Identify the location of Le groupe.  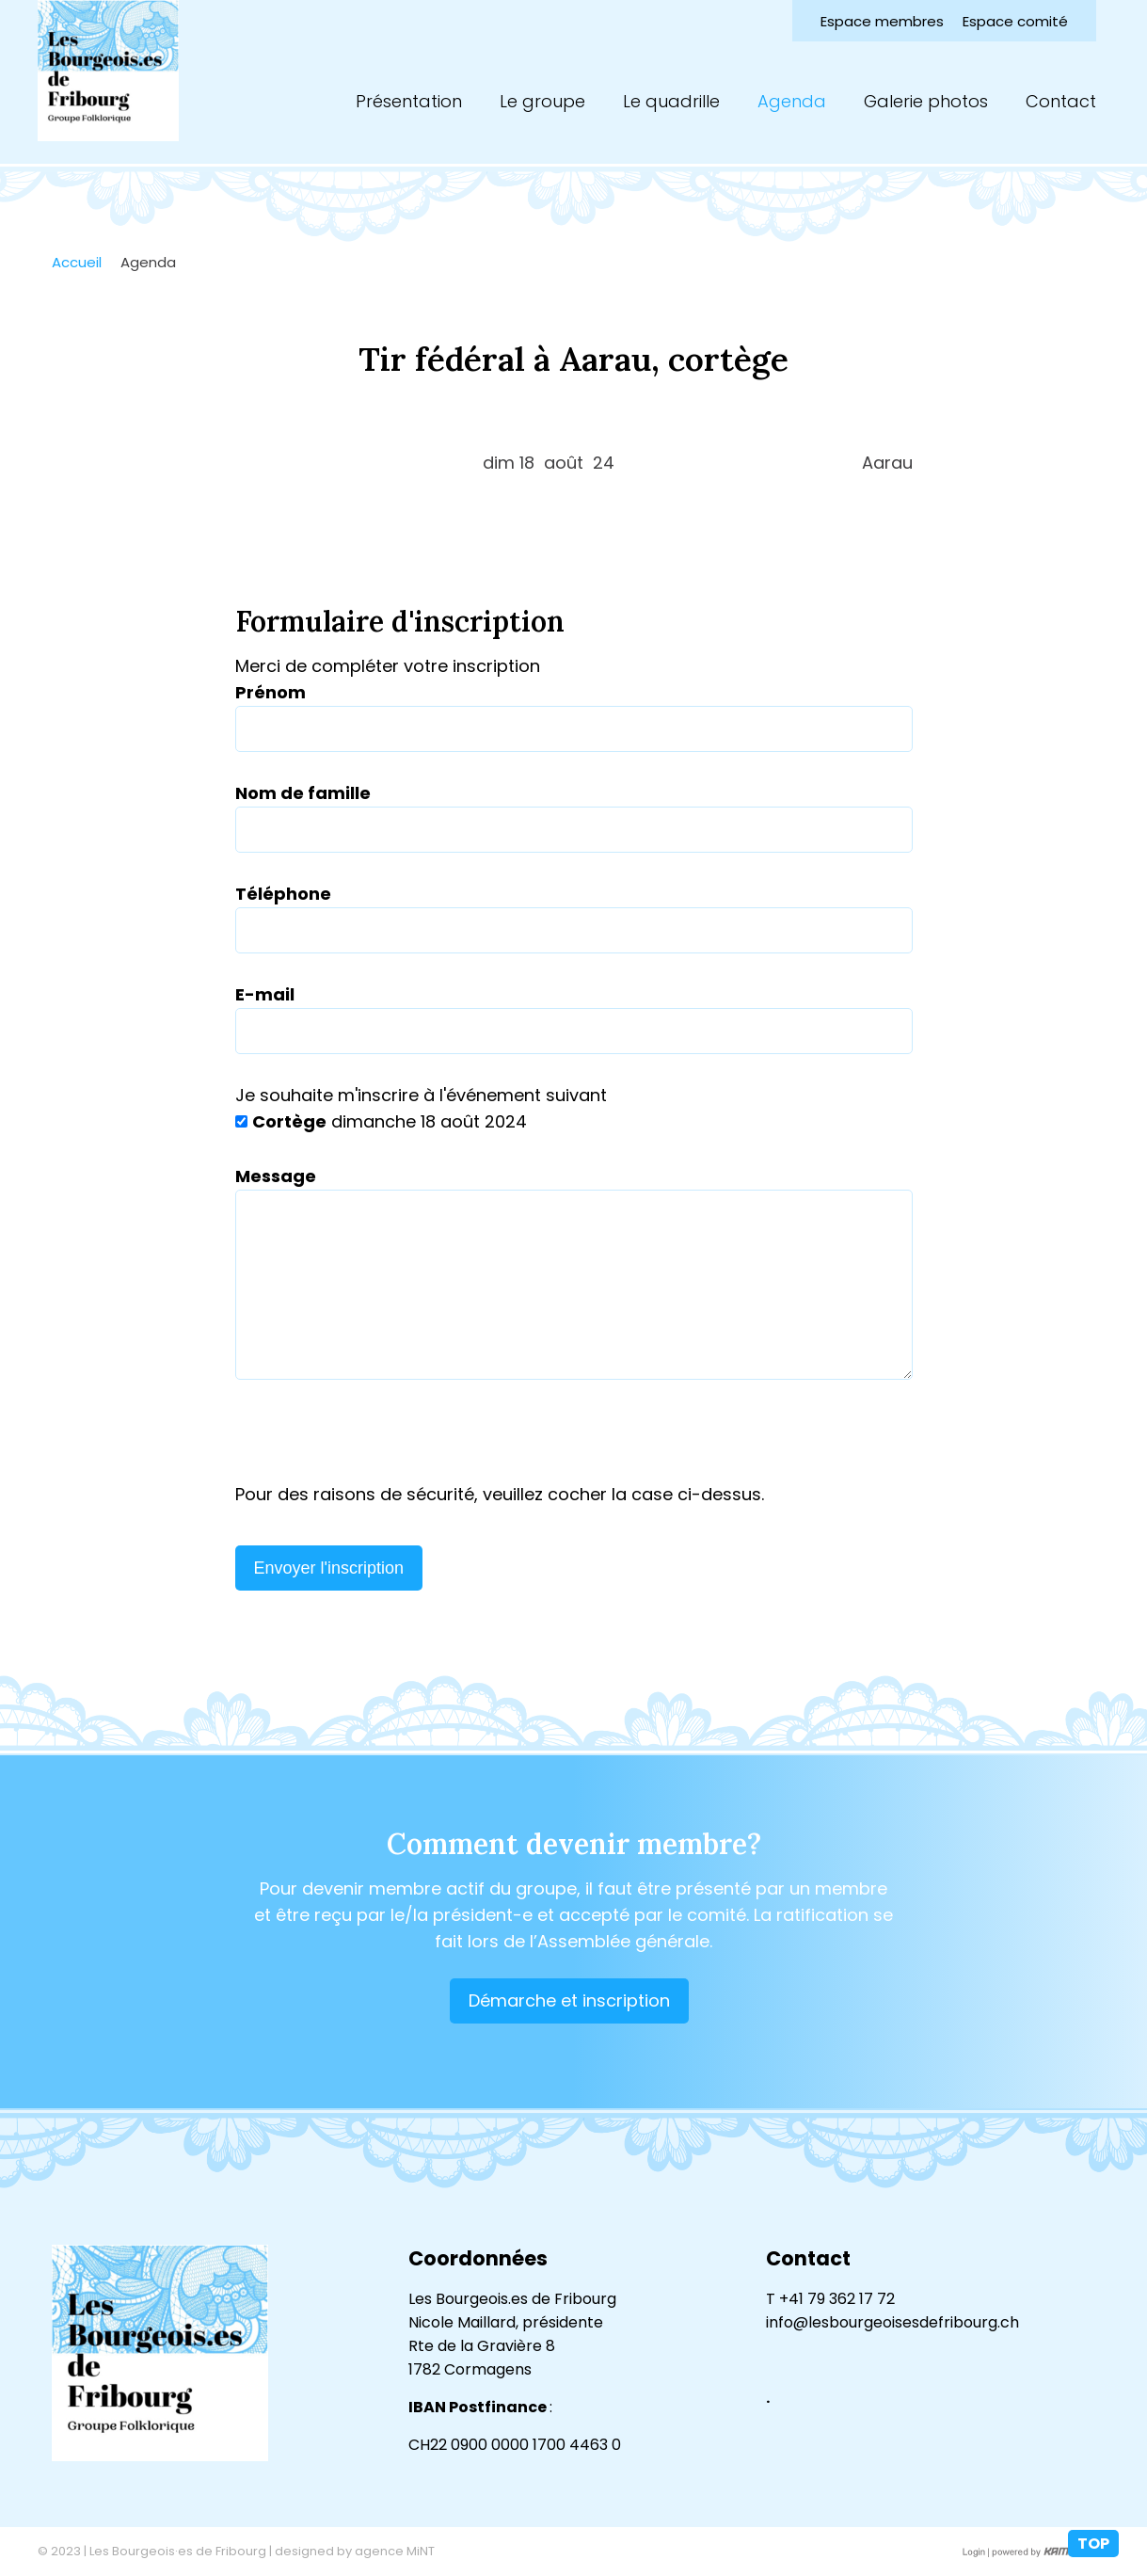
(542, 101).